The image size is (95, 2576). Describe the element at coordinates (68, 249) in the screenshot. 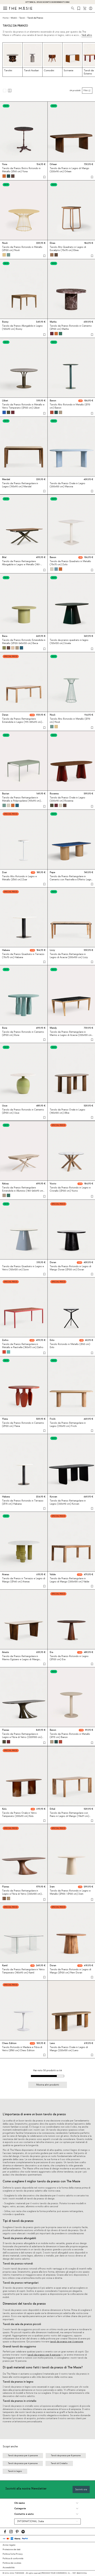

I see `Tavolo Alto Quadrato in Legno di Eucalipto (70x70 cm) Elnes` at that location.